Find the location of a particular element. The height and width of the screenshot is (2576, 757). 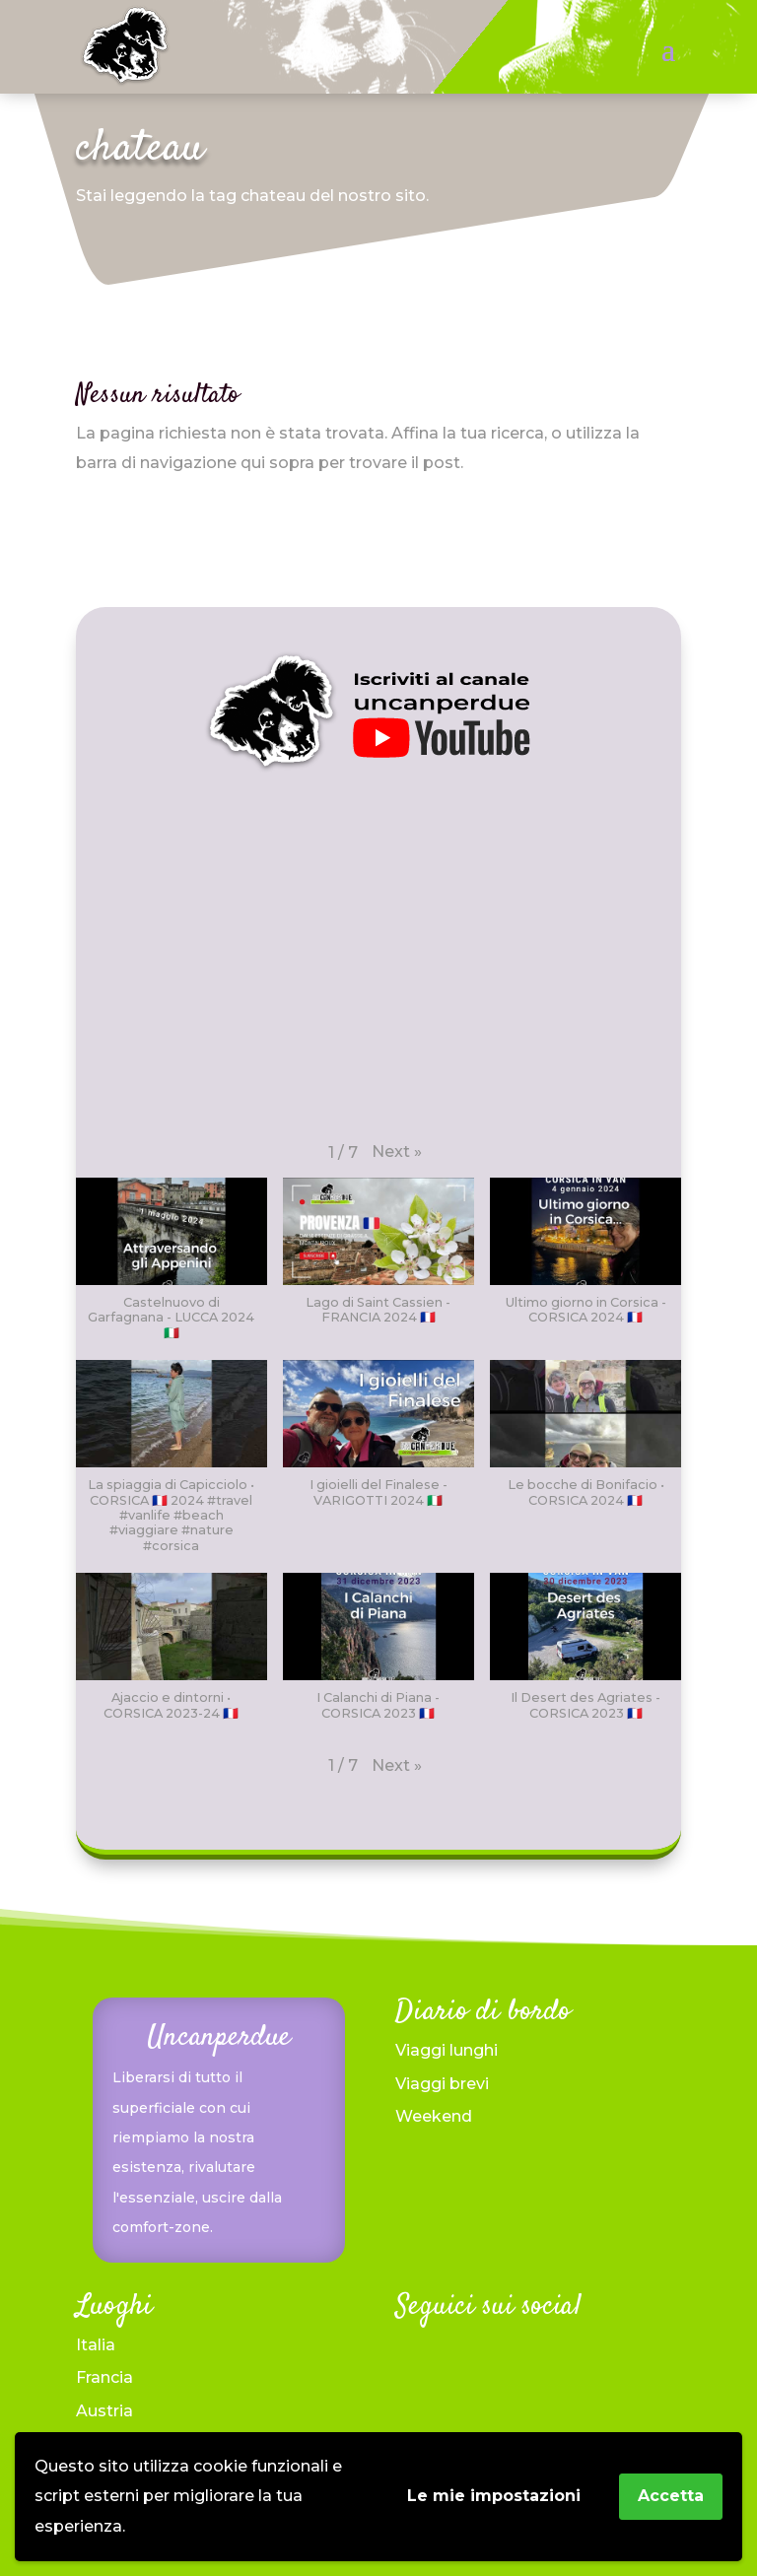

Le mie impostazioni is located at coordinates (494, 2495).